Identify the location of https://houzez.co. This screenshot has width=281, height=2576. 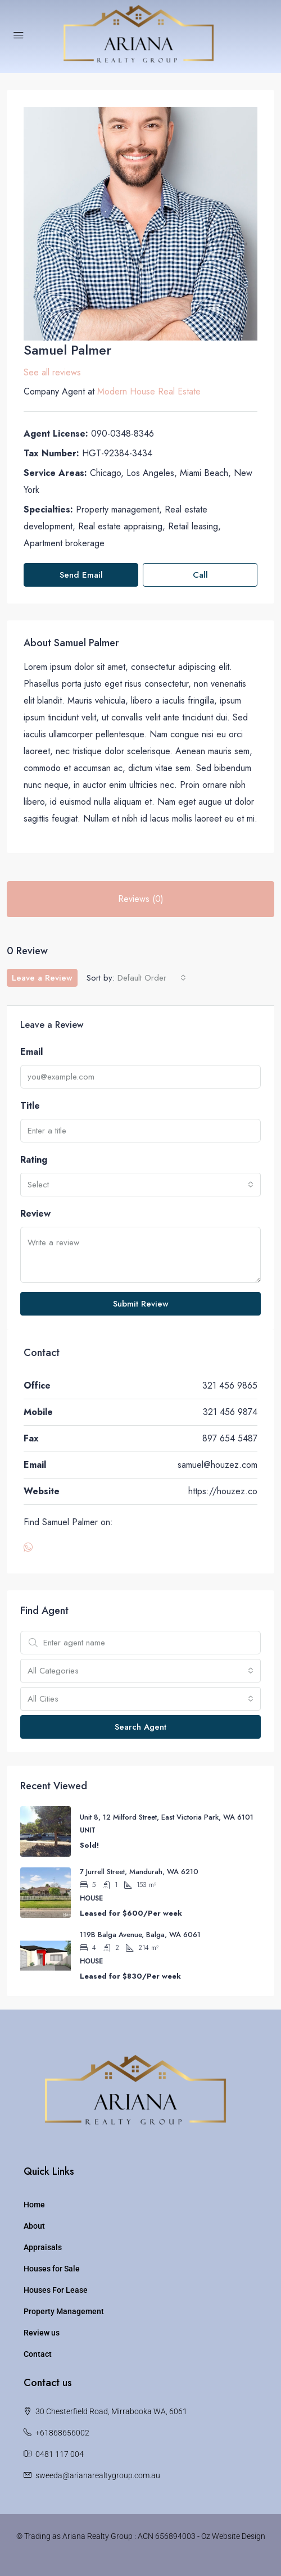
(222, 1491).